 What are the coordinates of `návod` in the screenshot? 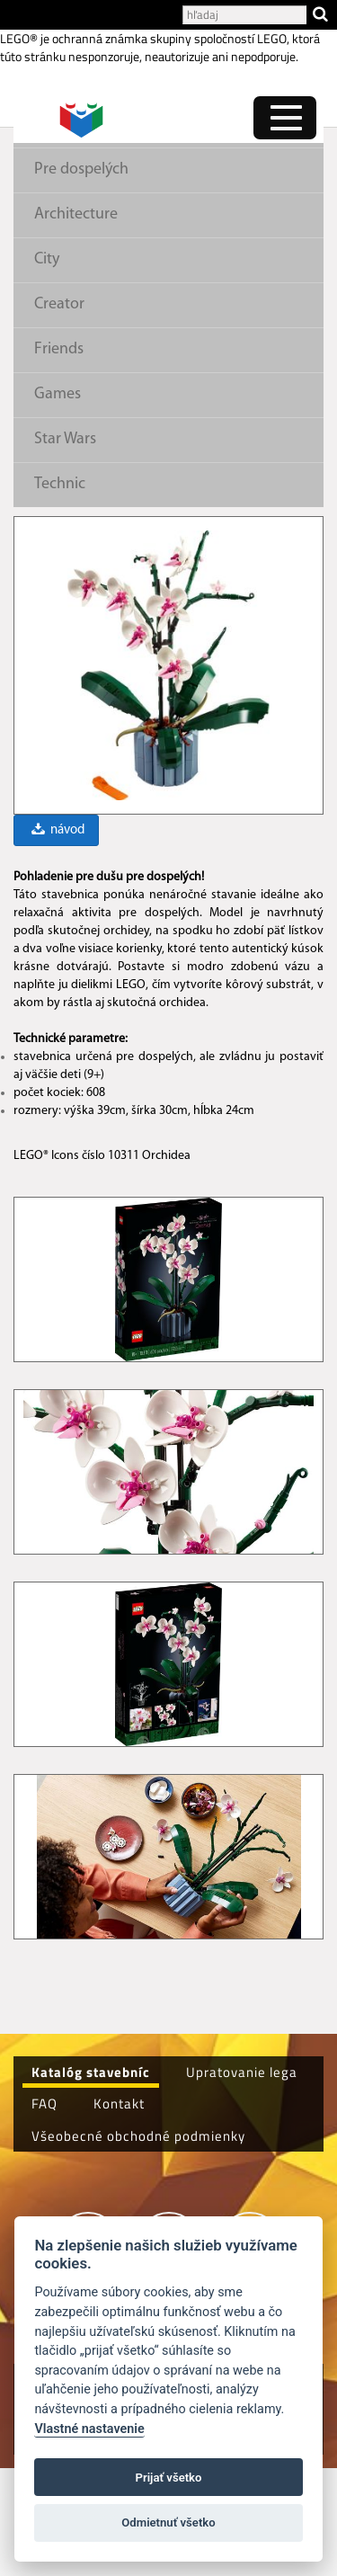 It's located at (56, 938).